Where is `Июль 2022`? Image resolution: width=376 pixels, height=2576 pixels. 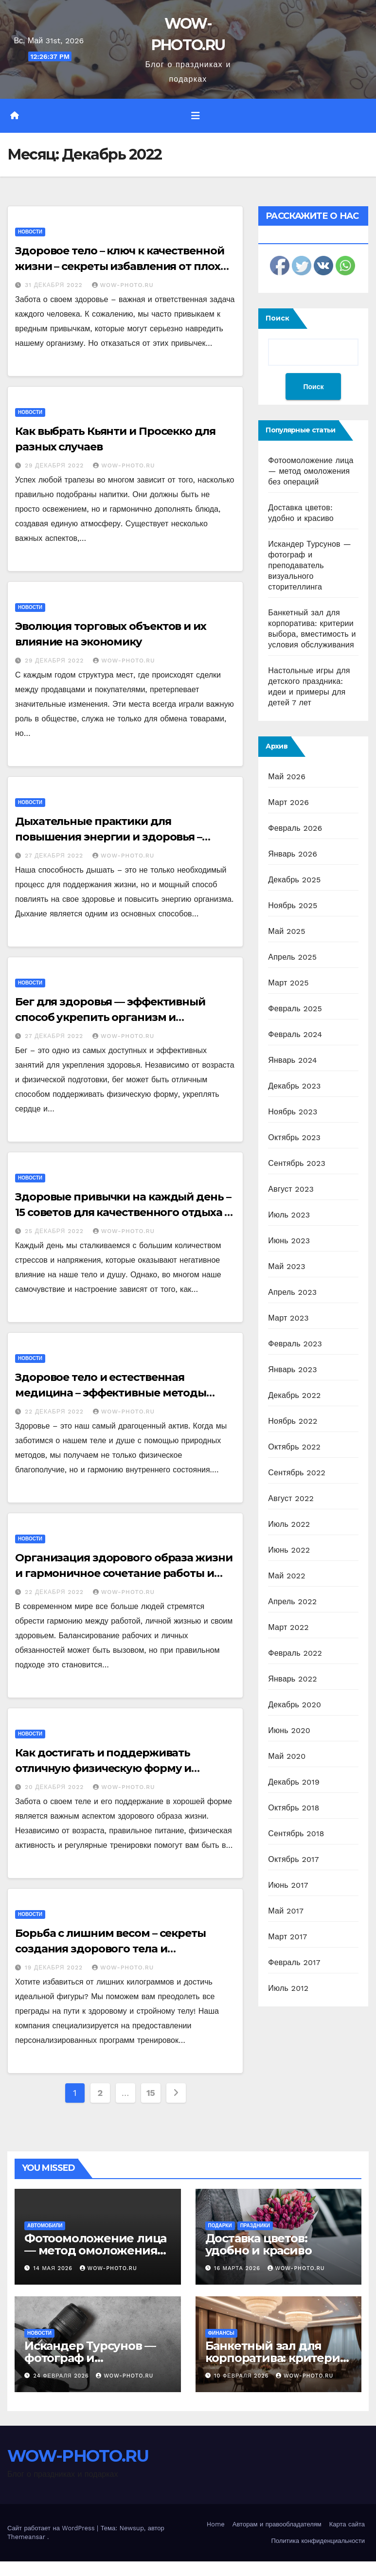
Июль 2022 is located at coordinates (289, 1524).